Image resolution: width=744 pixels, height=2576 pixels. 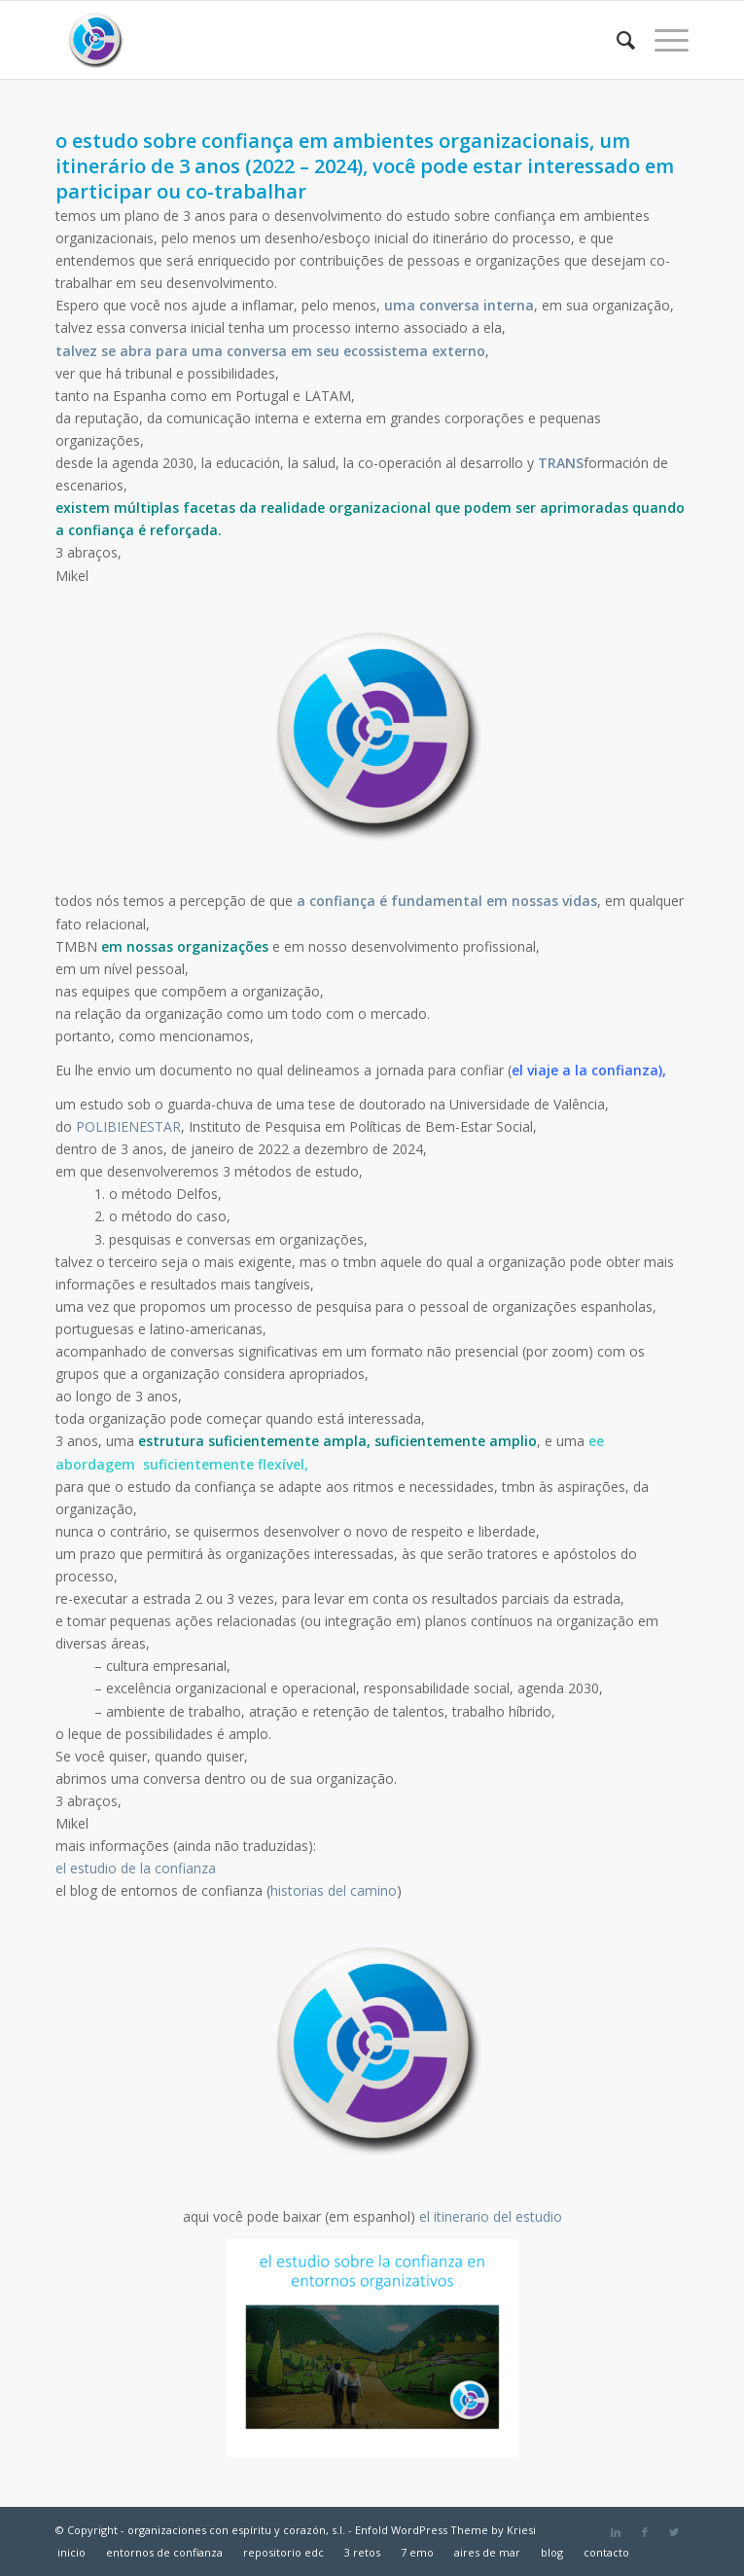 I want to click on [Buscar], so click(x=616, y=40).